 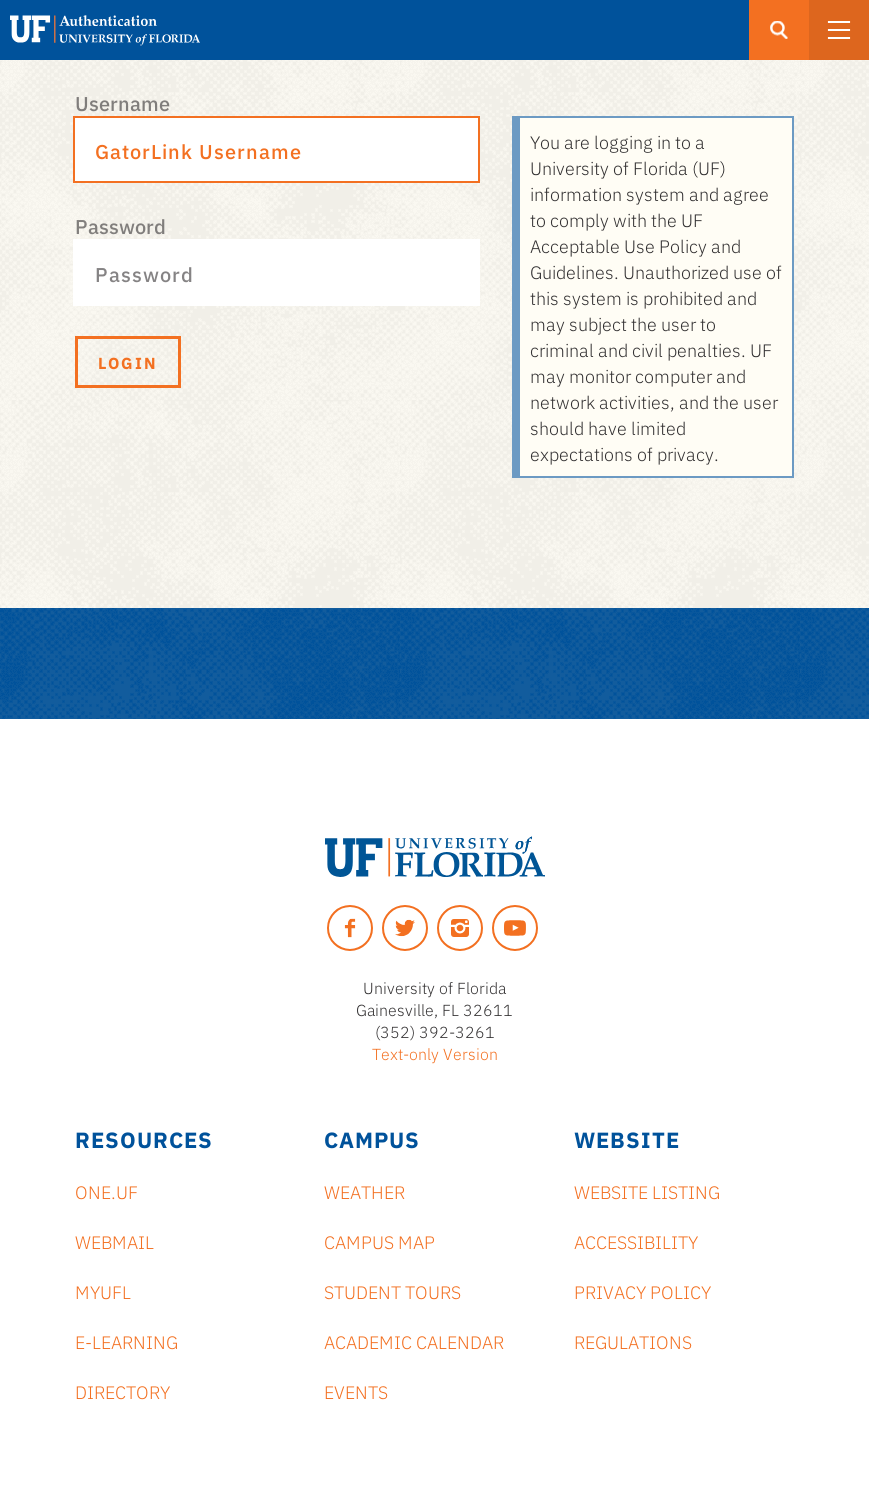 I want to click on Username, so click(x=122, y=102).